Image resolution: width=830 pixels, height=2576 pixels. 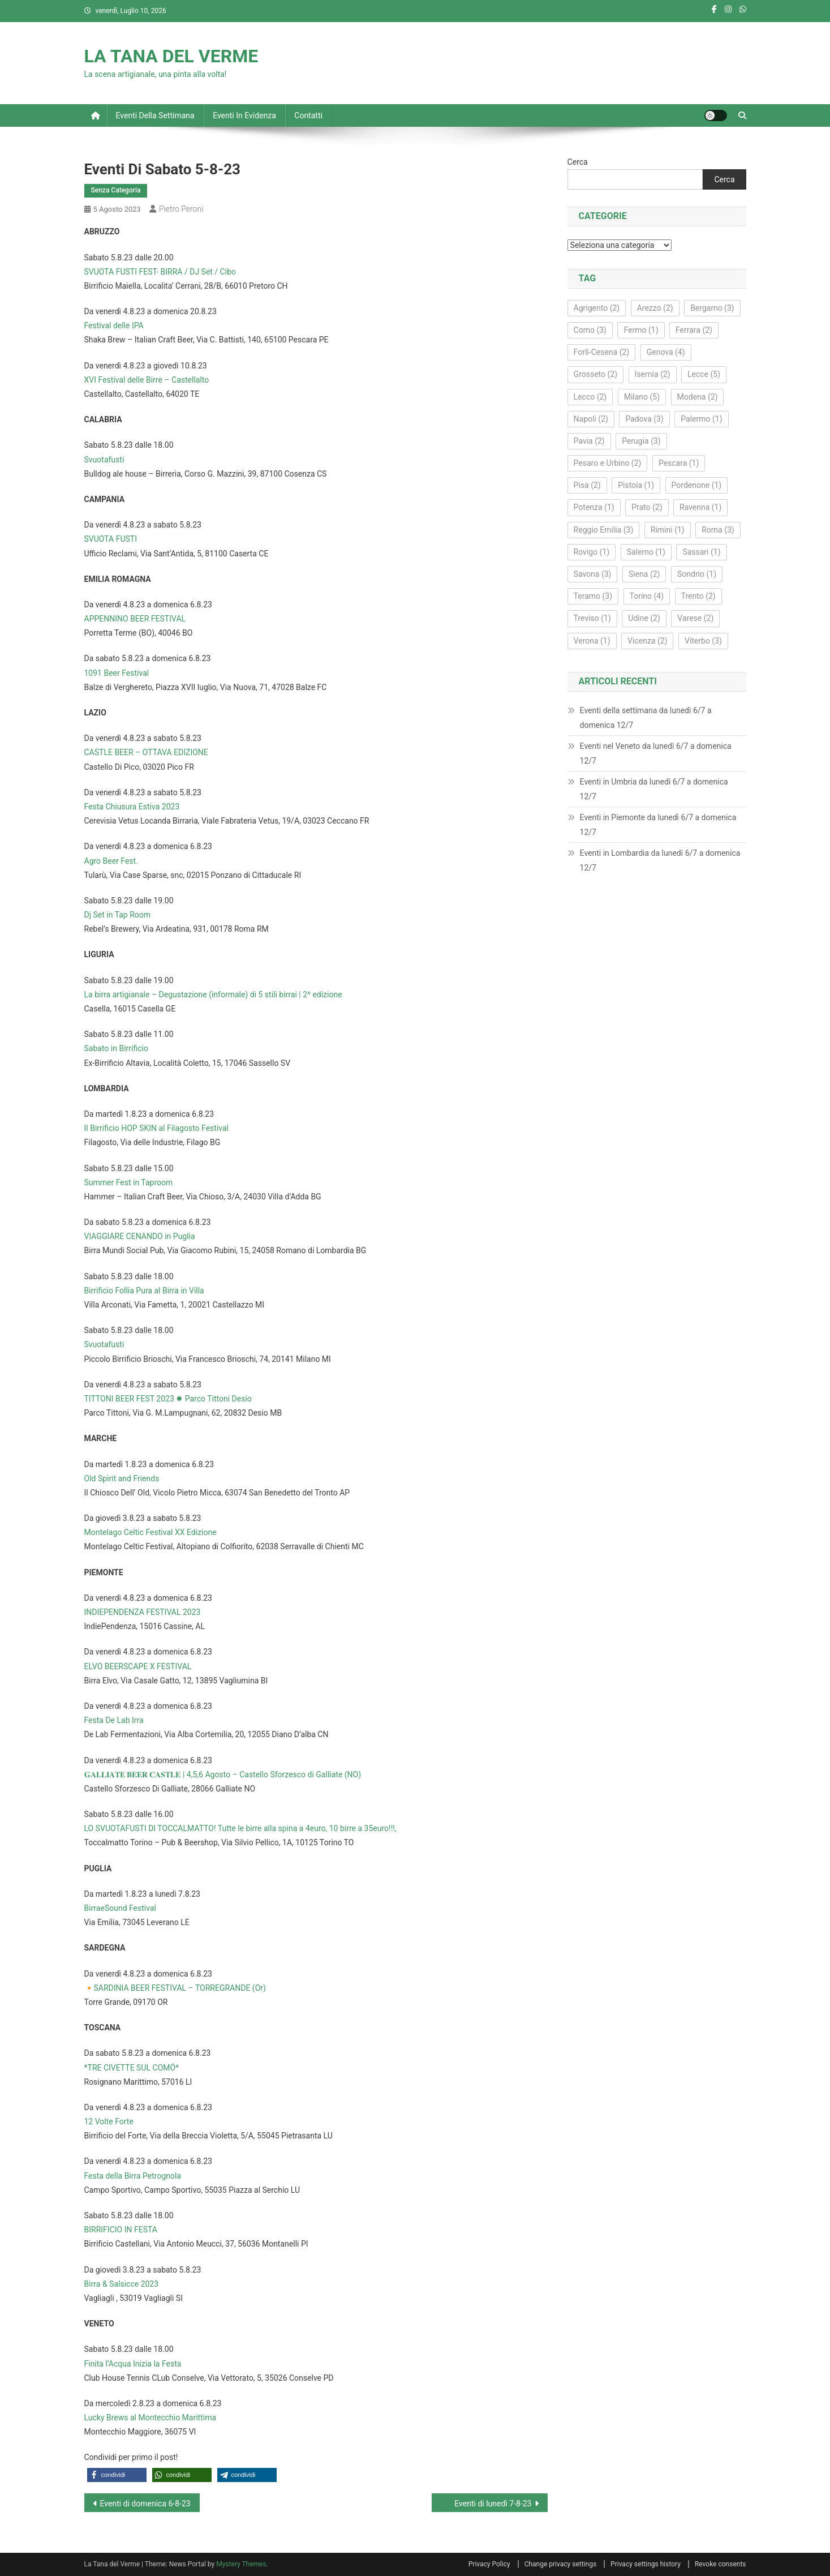 What do you see at coordinates (592, 618) in the screenshot?
I see `Treviso [Treviso (1 elemento)]` at bounding box center [592, 618].